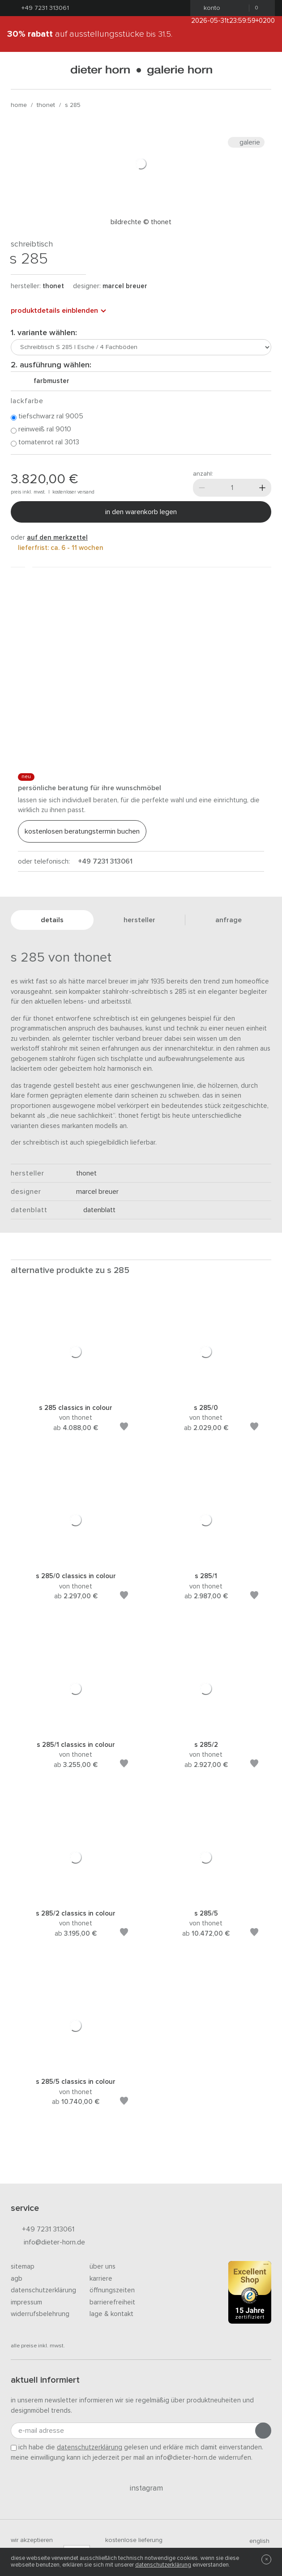 Image resolution: width=282 pixels, height=2576 pixels. What do you see at coordinates (202, 488) in the screenshot?
I see `[Weniger]` at bounding box center [202, 488].